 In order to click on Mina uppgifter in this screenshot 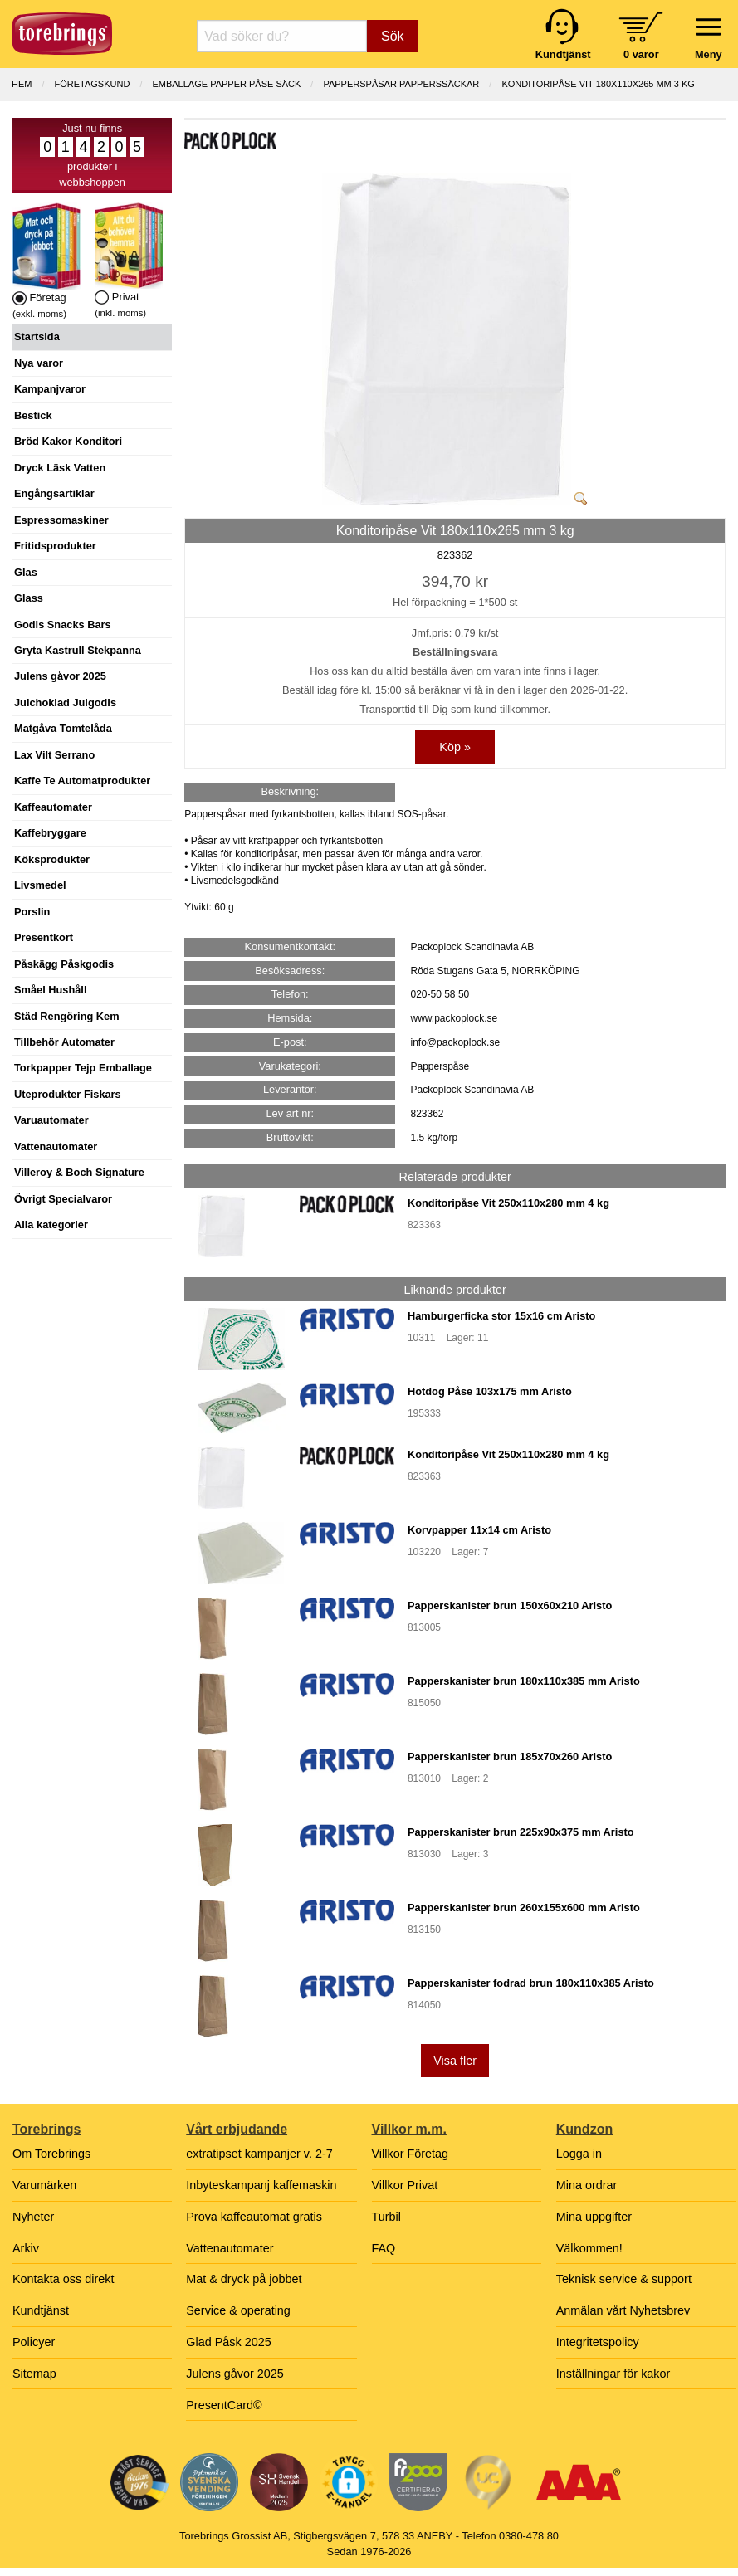, I will do `click(594, 2216)`.